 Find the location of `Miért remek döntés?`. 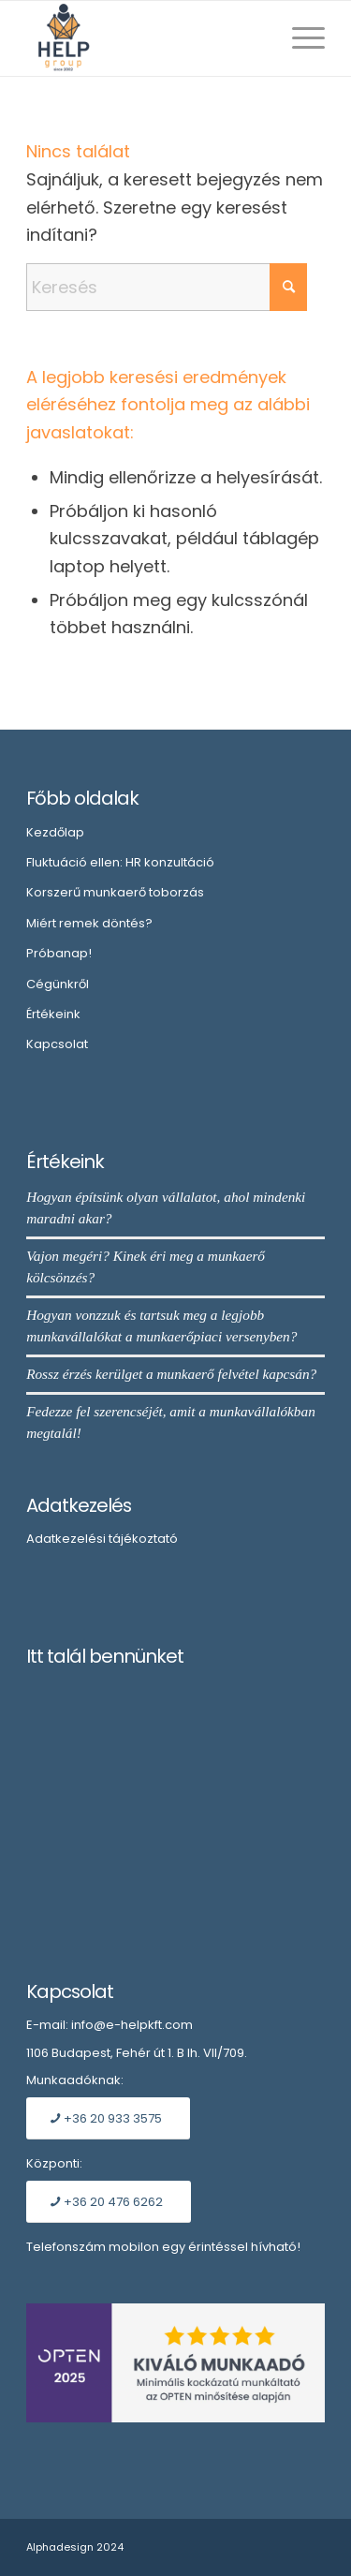

Miért remek döntés? is located at coordinates (89, 923).